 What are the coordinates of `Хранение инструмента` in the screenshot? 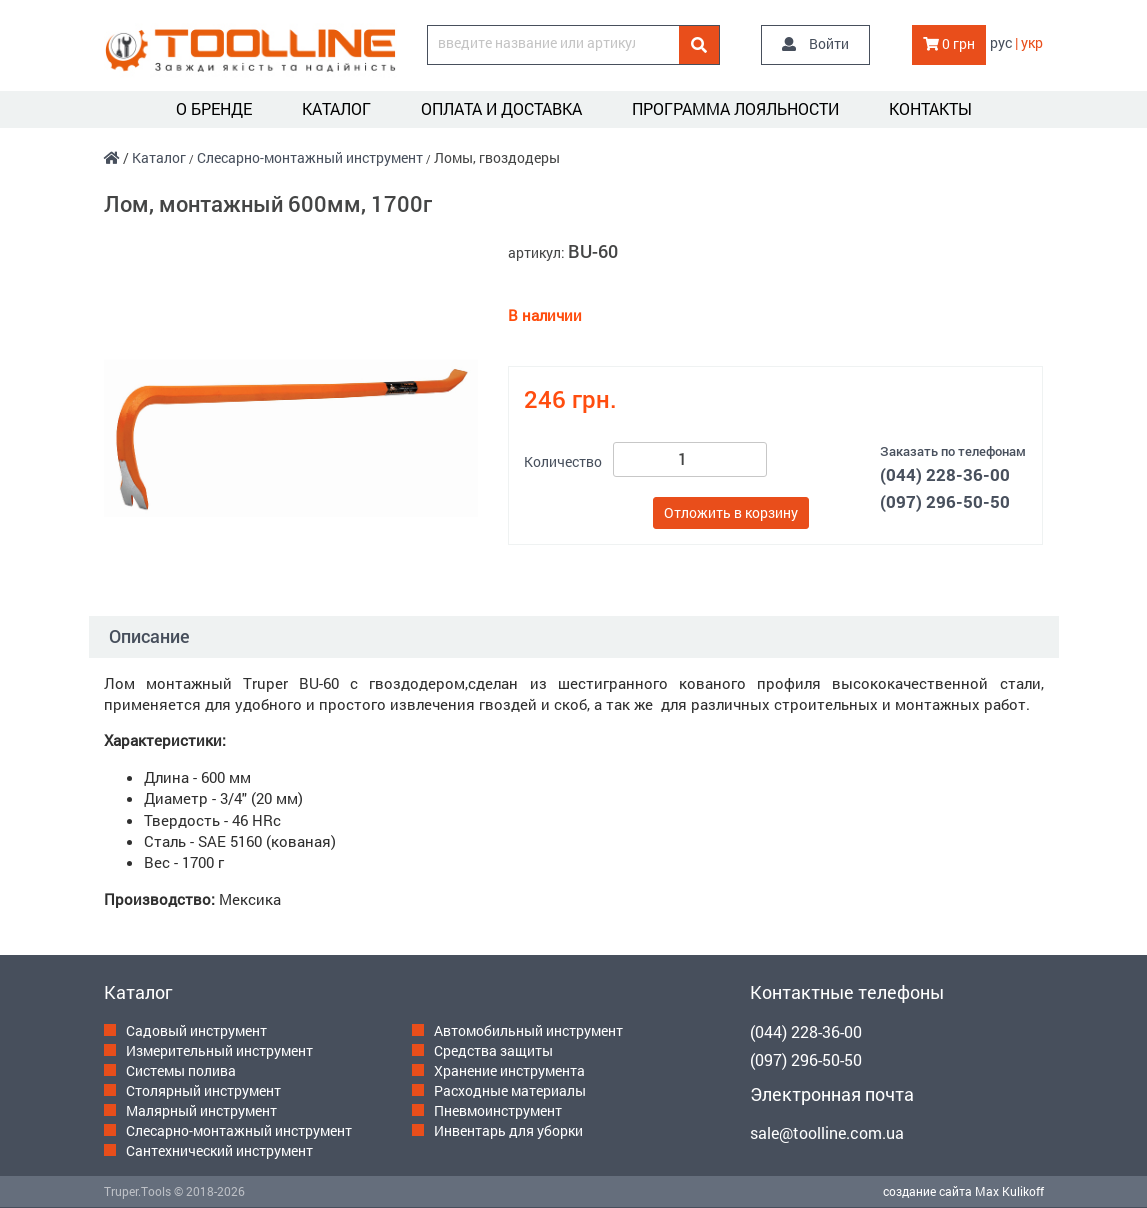 It's located at (509, 1070).